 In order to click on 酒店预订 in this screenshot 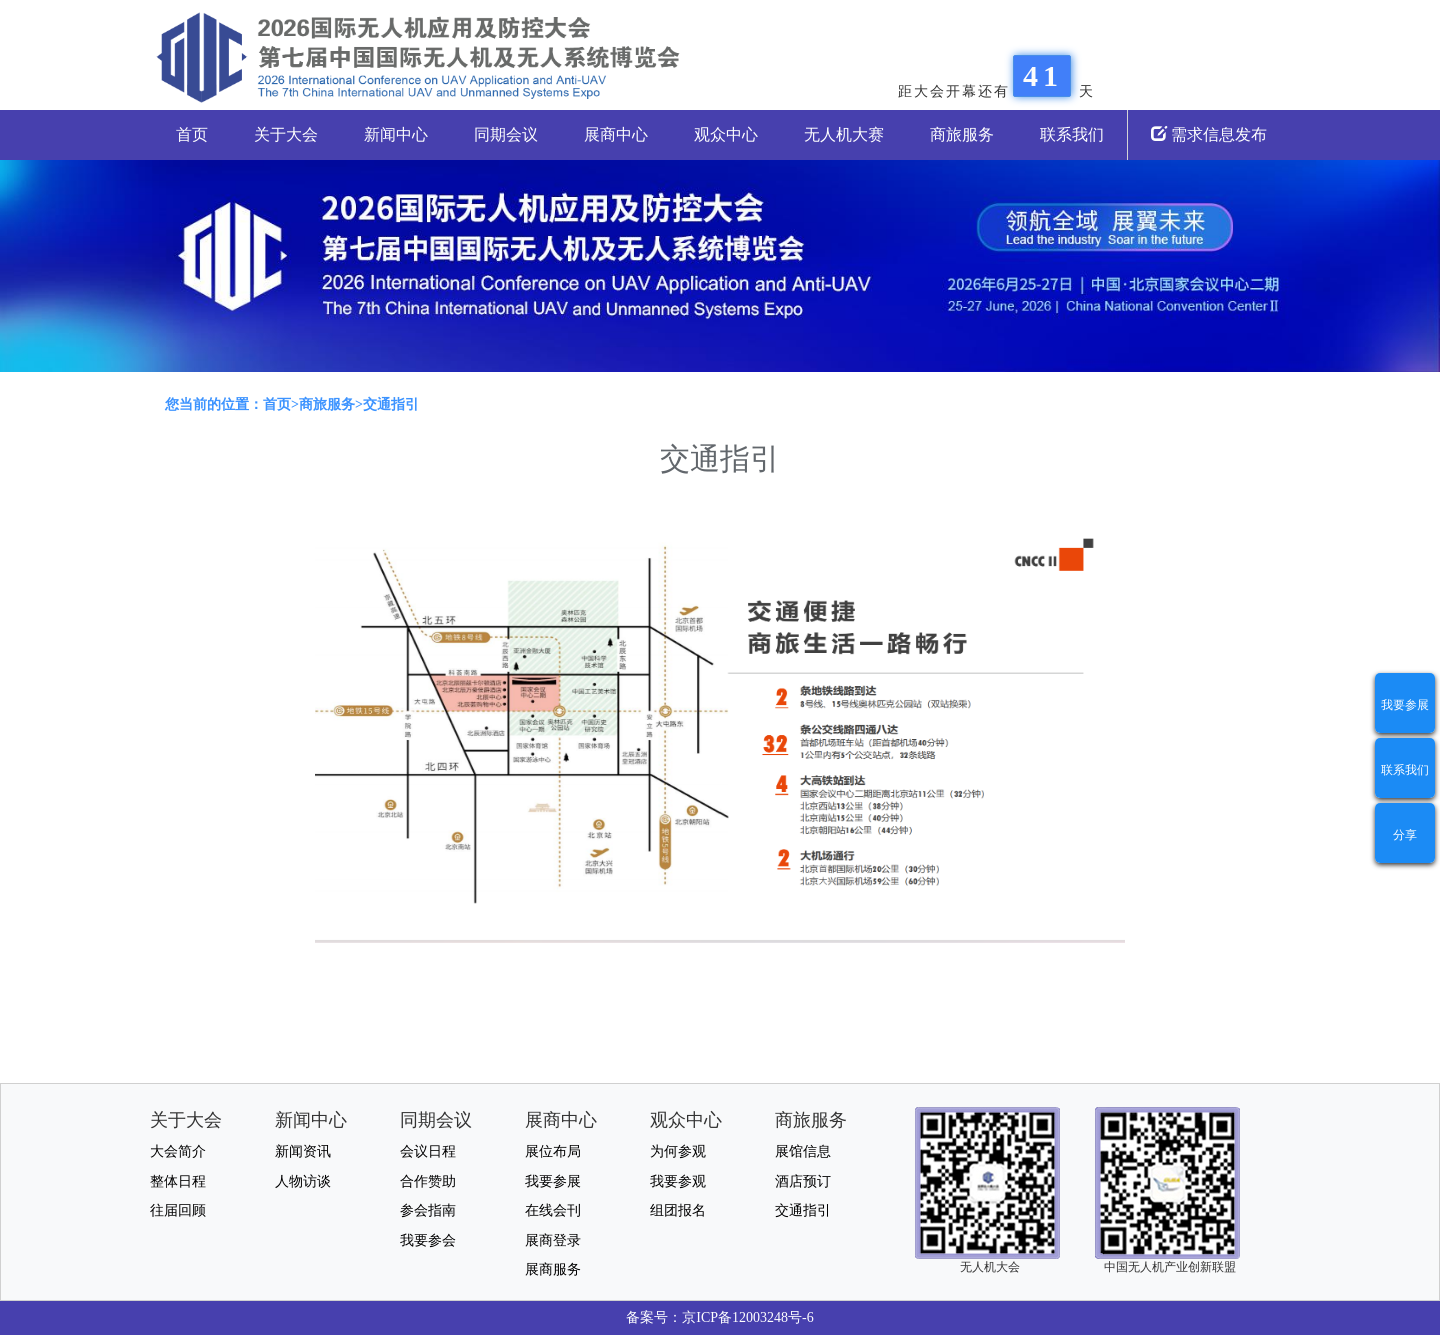, I will do `click(803, 1181)`.